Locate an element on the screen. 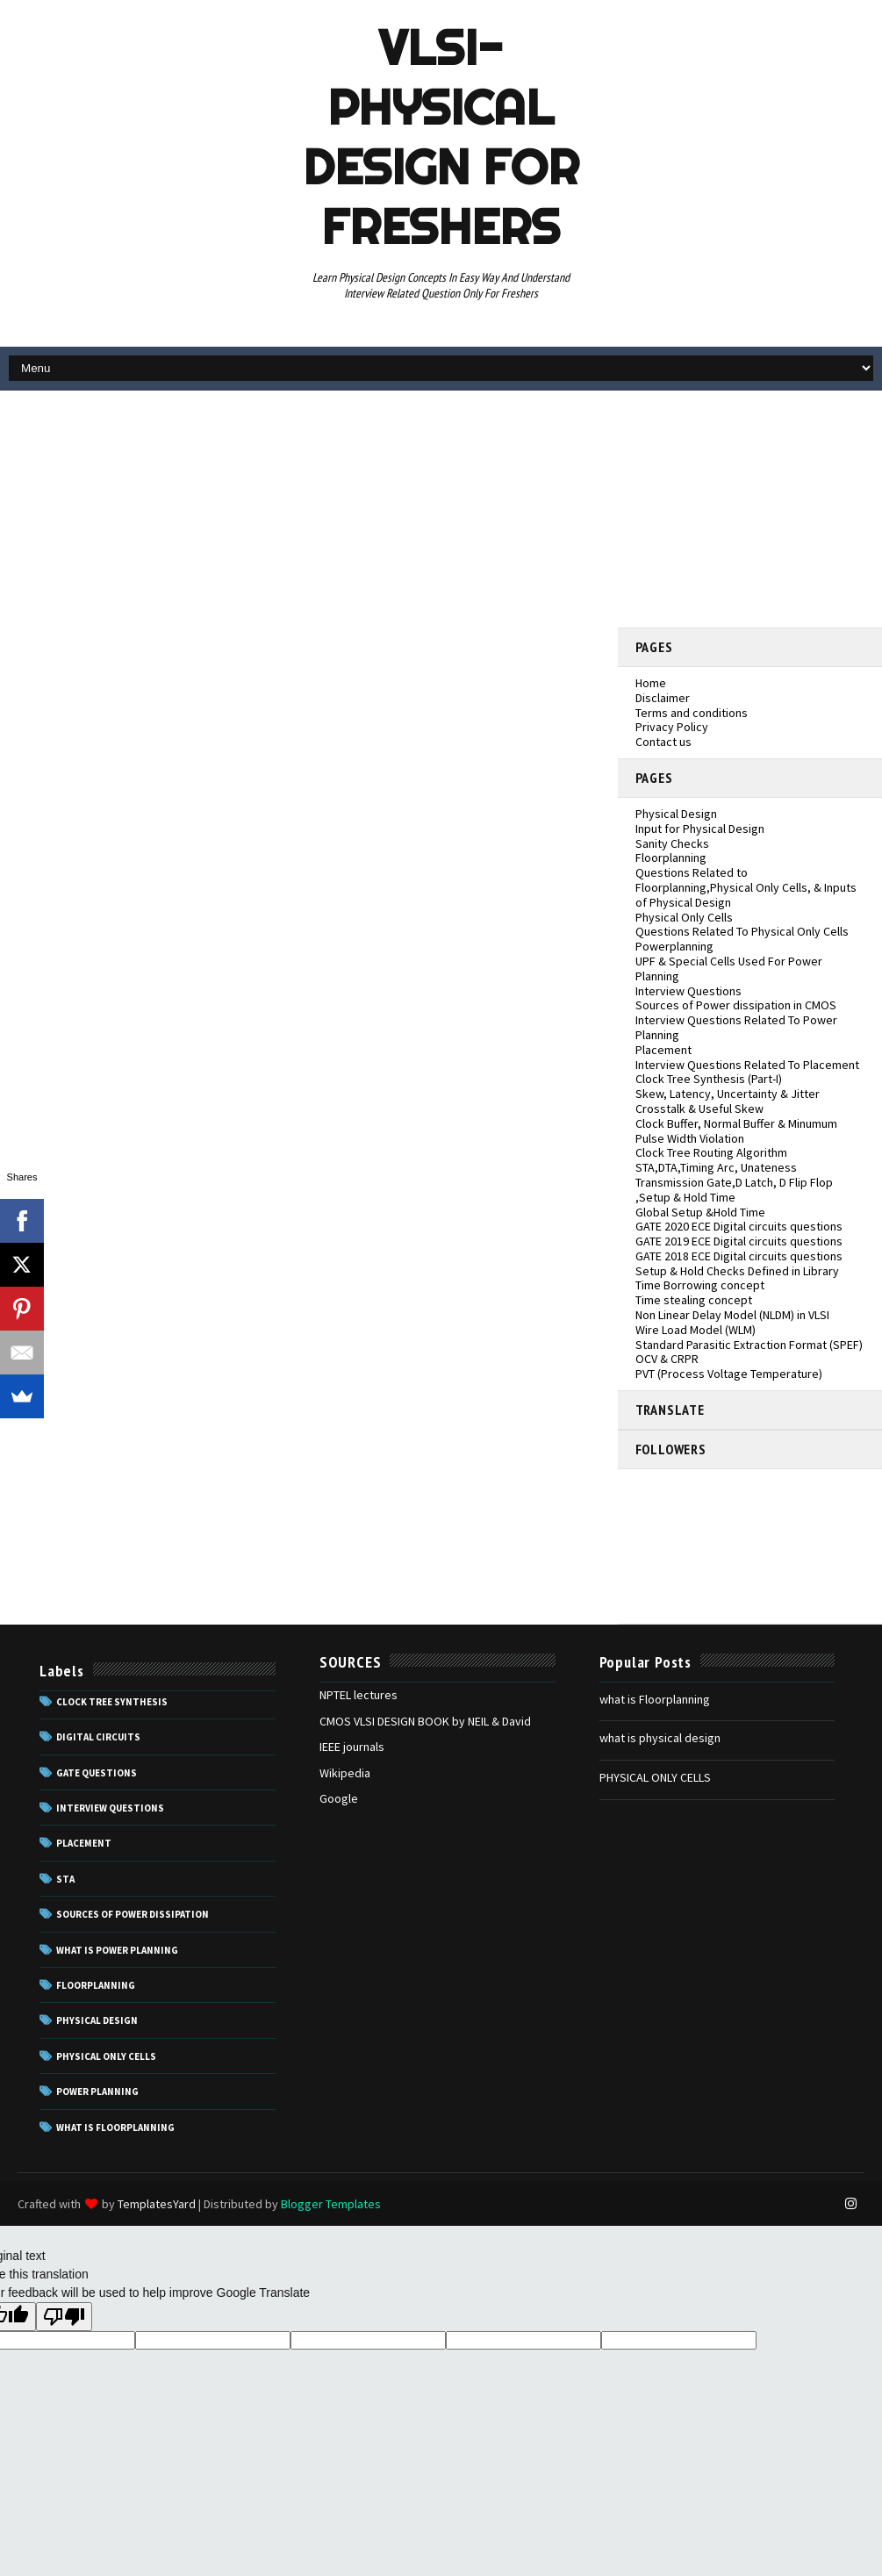  Physical Design is located at coordinates (676, 814).